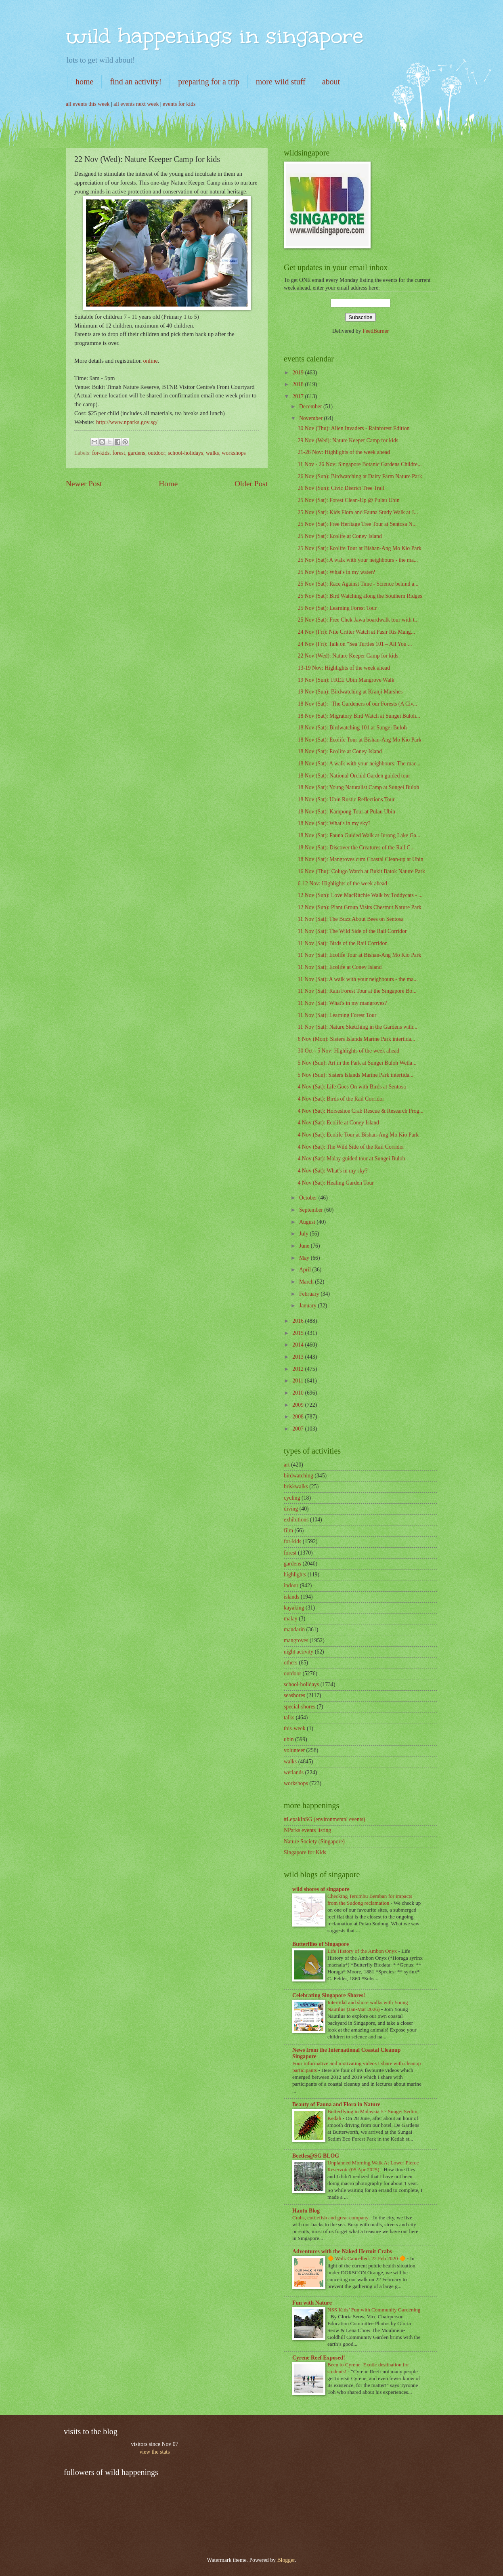 This screenshot has width=503, height=2576. Describe the element at coordinates (308, 1306) in the screenshot. I see `January` at that location.